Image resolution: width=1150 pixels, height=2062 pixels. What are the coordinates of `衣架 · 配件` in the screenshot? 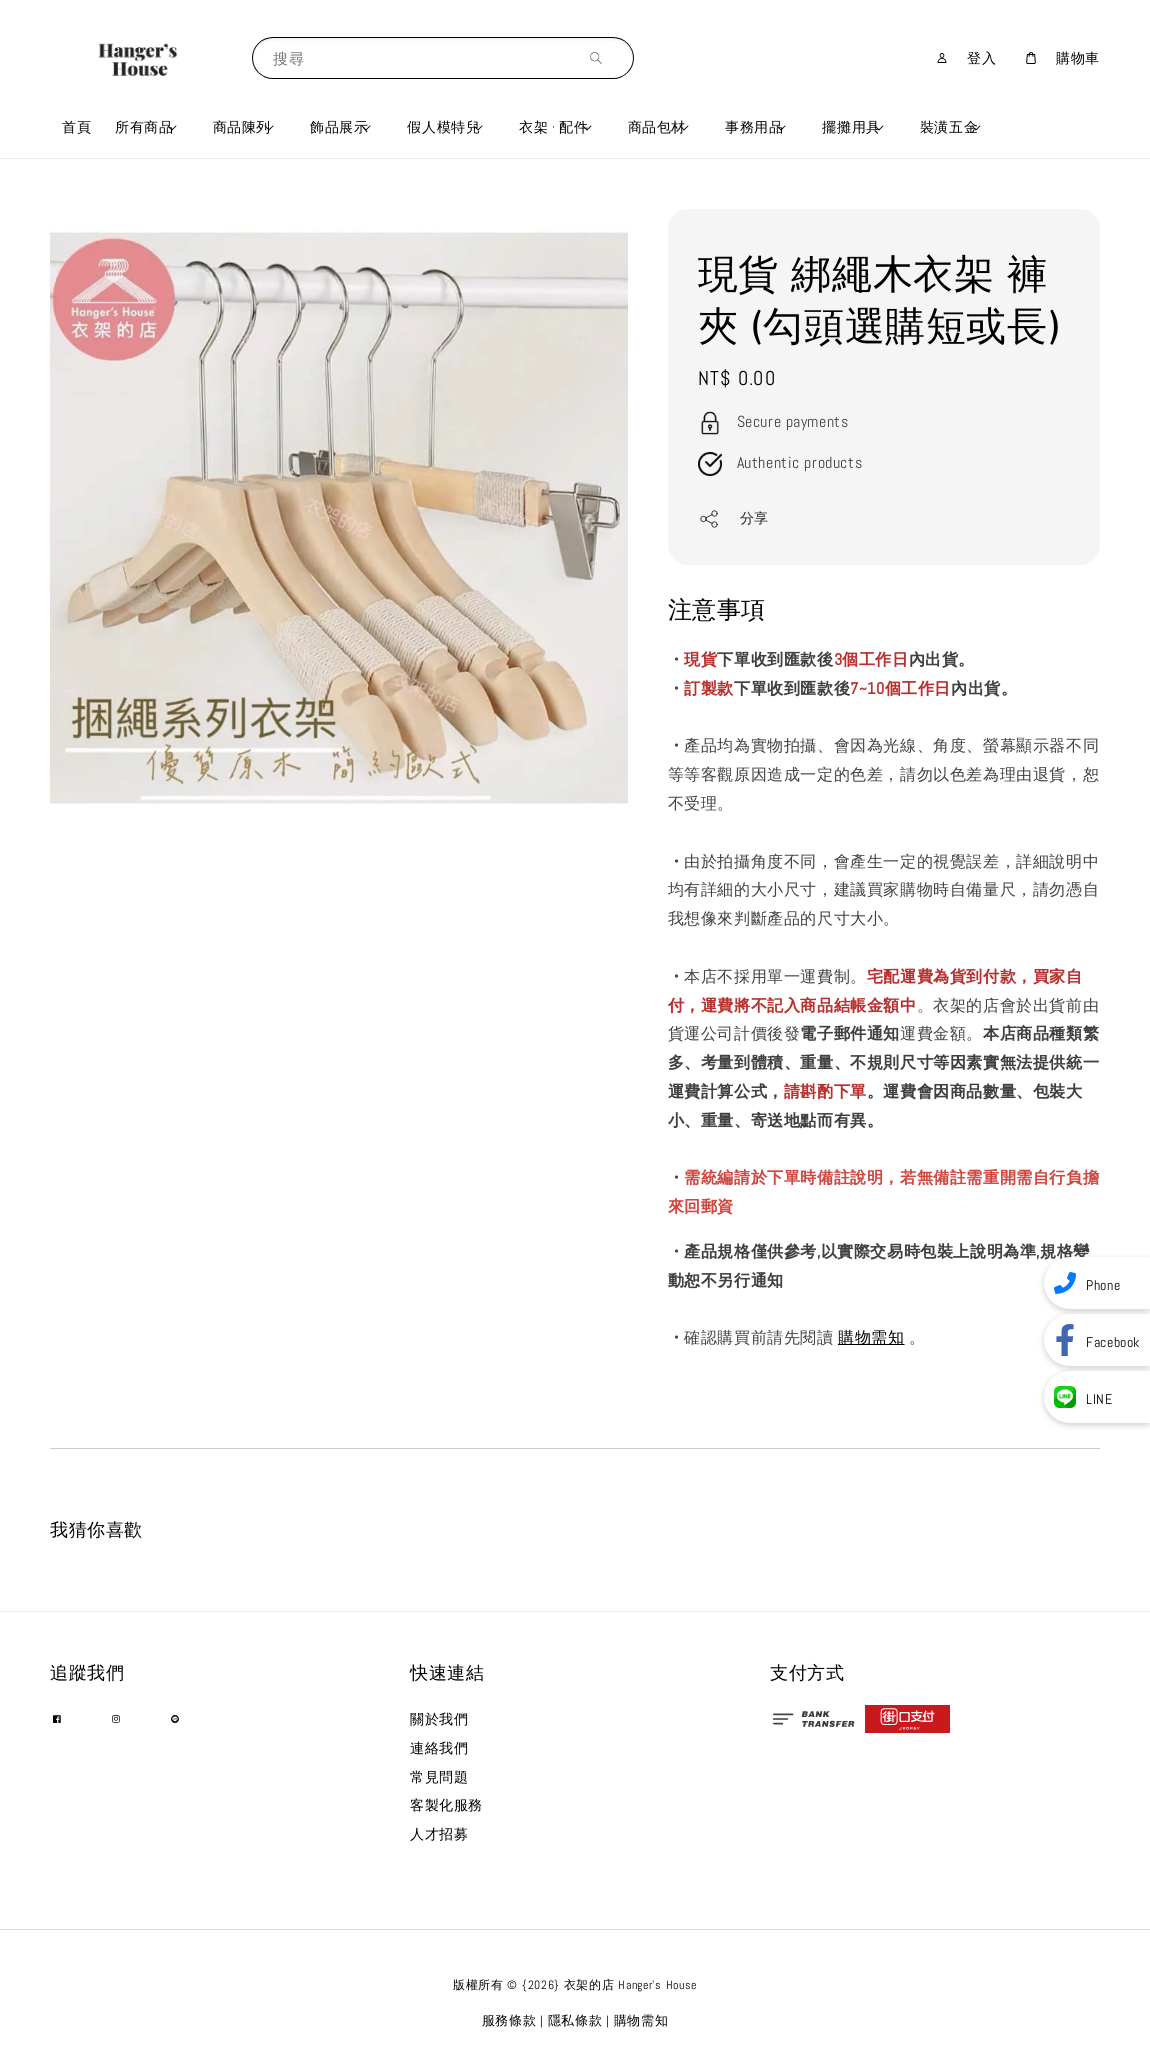 It's located at (553, 127).